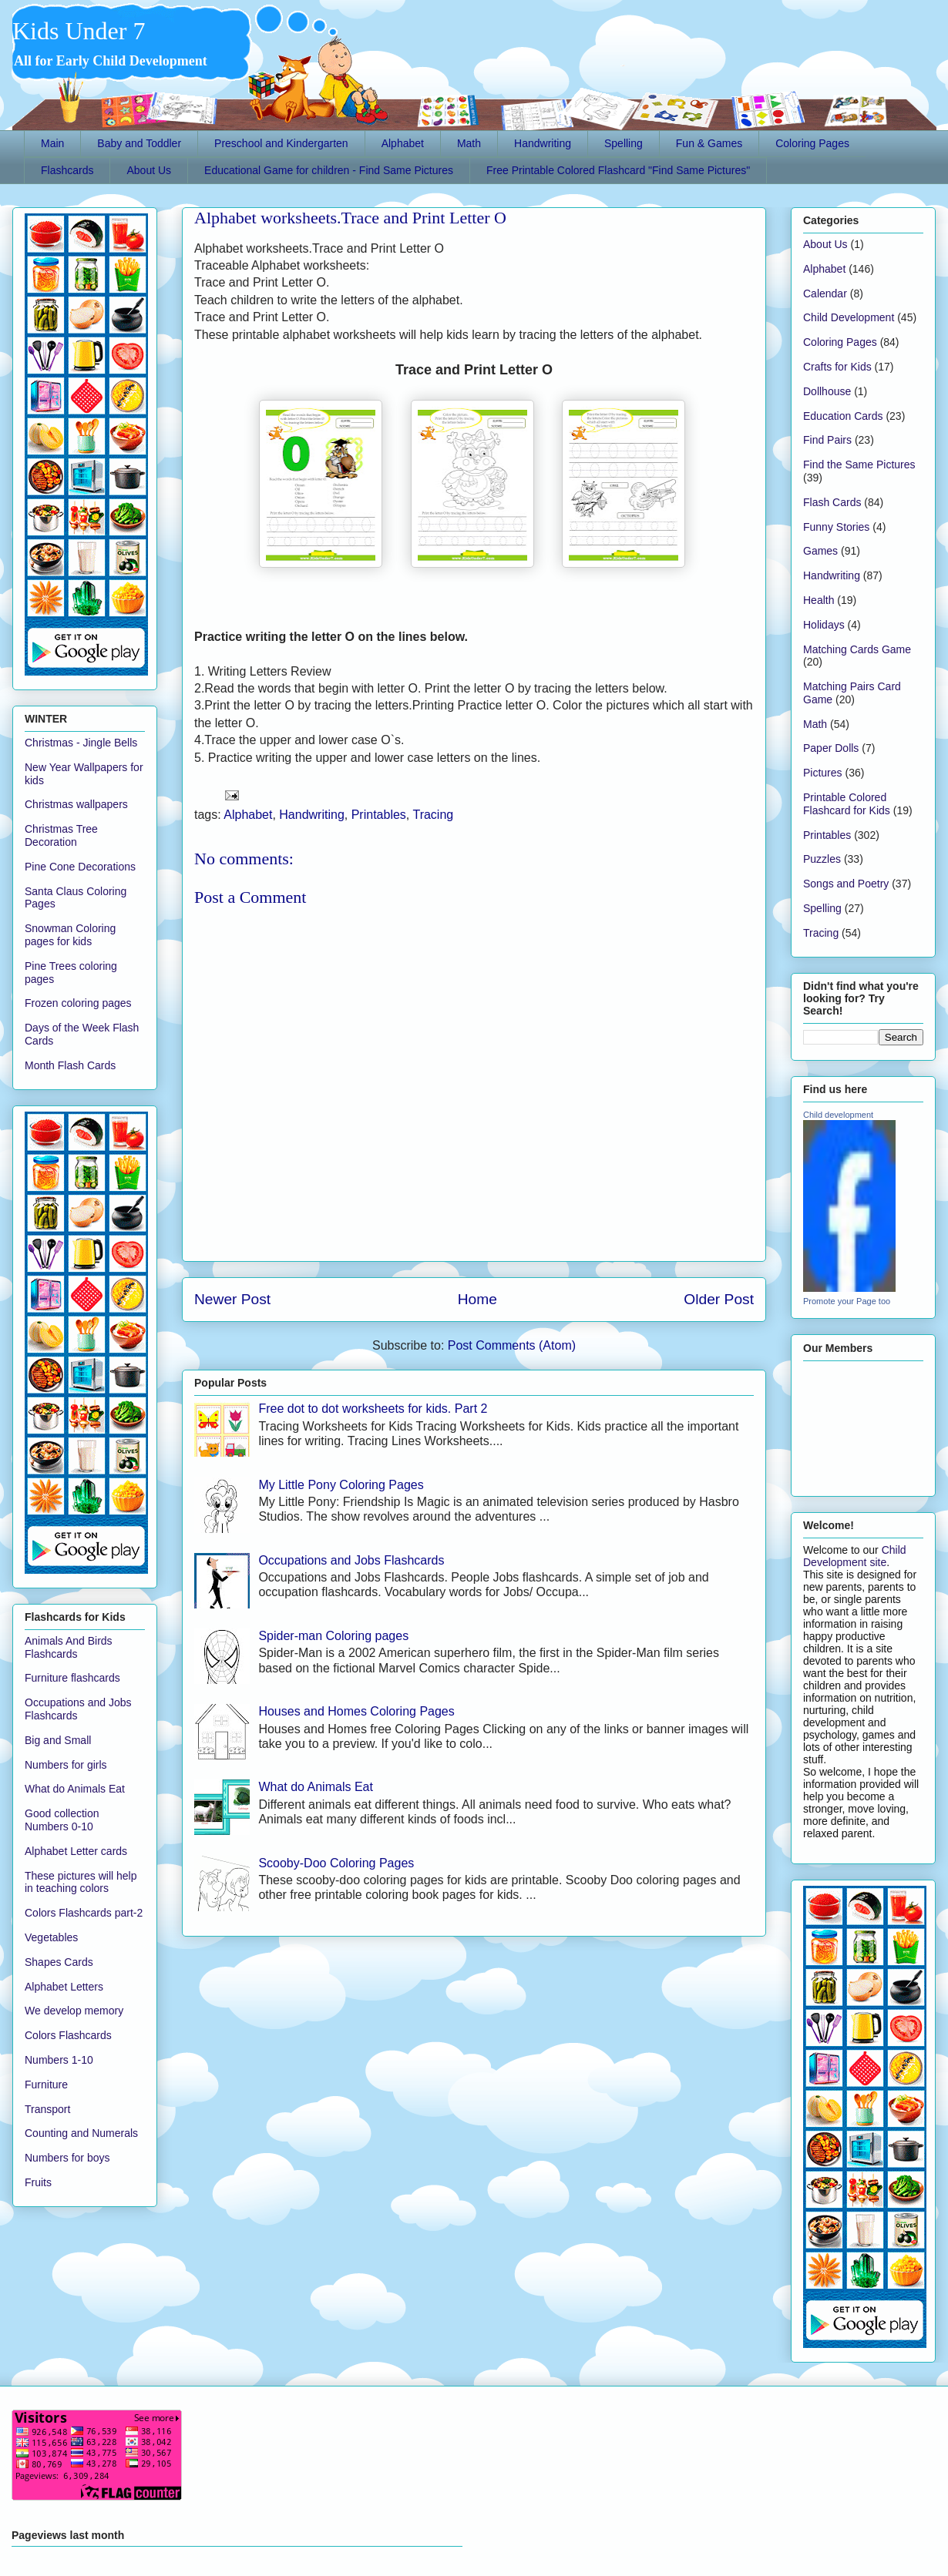 The height and width of the screenshot is (2576, 948). What do you see at coordinates (281, 143) in the screenshot?
I see `Preschool and Kindergarten` at bounding box center [281, 143].